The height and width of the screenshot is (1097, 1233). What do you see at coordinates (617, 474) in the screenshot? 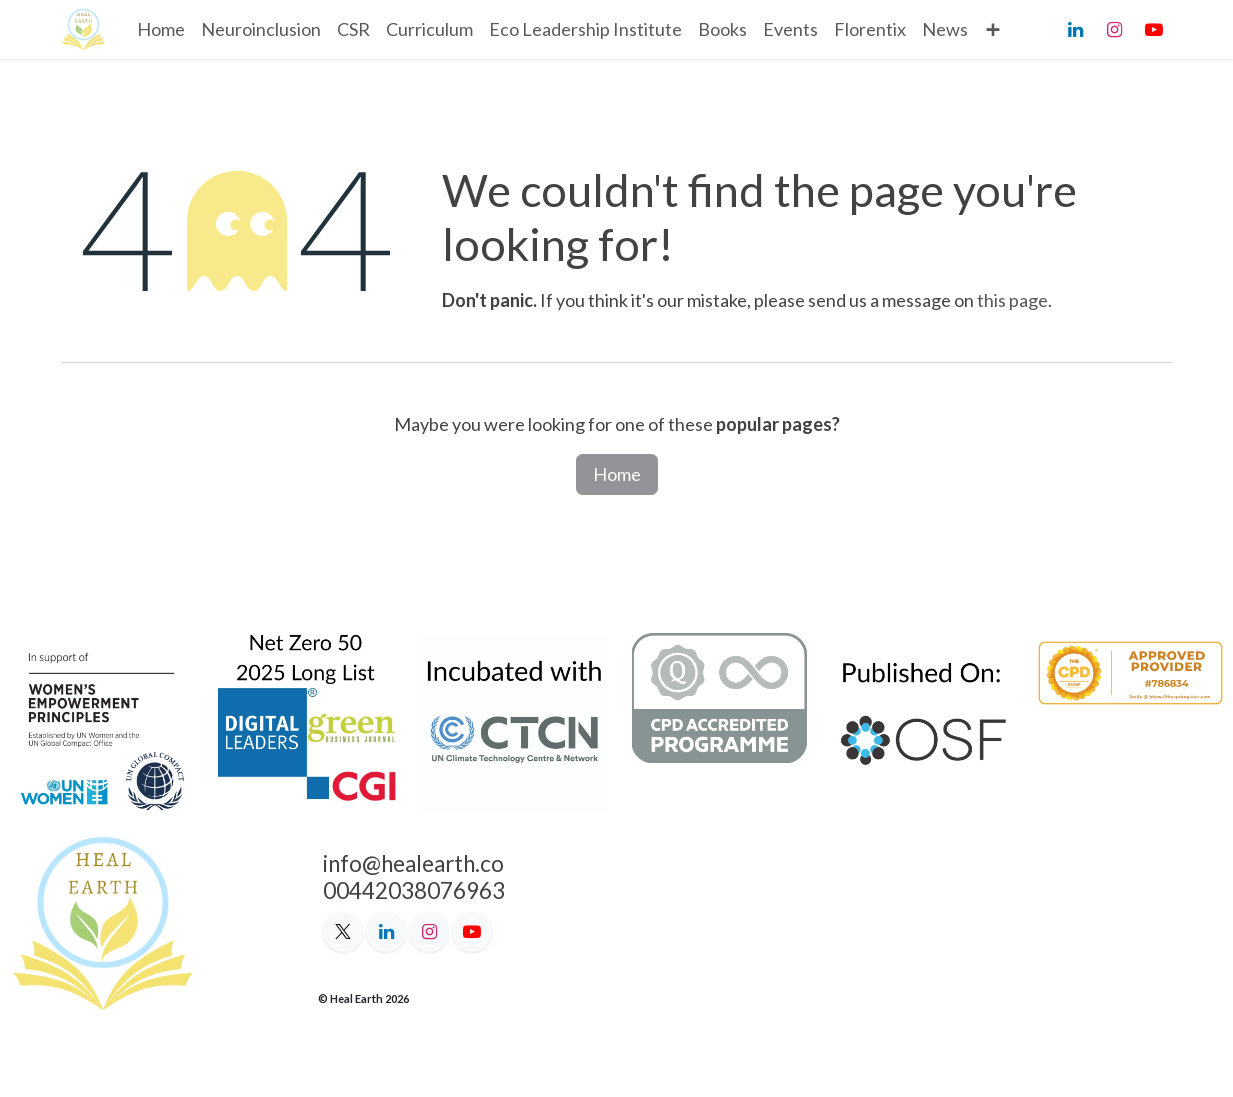
I see `Home` at bounding box center [617, 474].